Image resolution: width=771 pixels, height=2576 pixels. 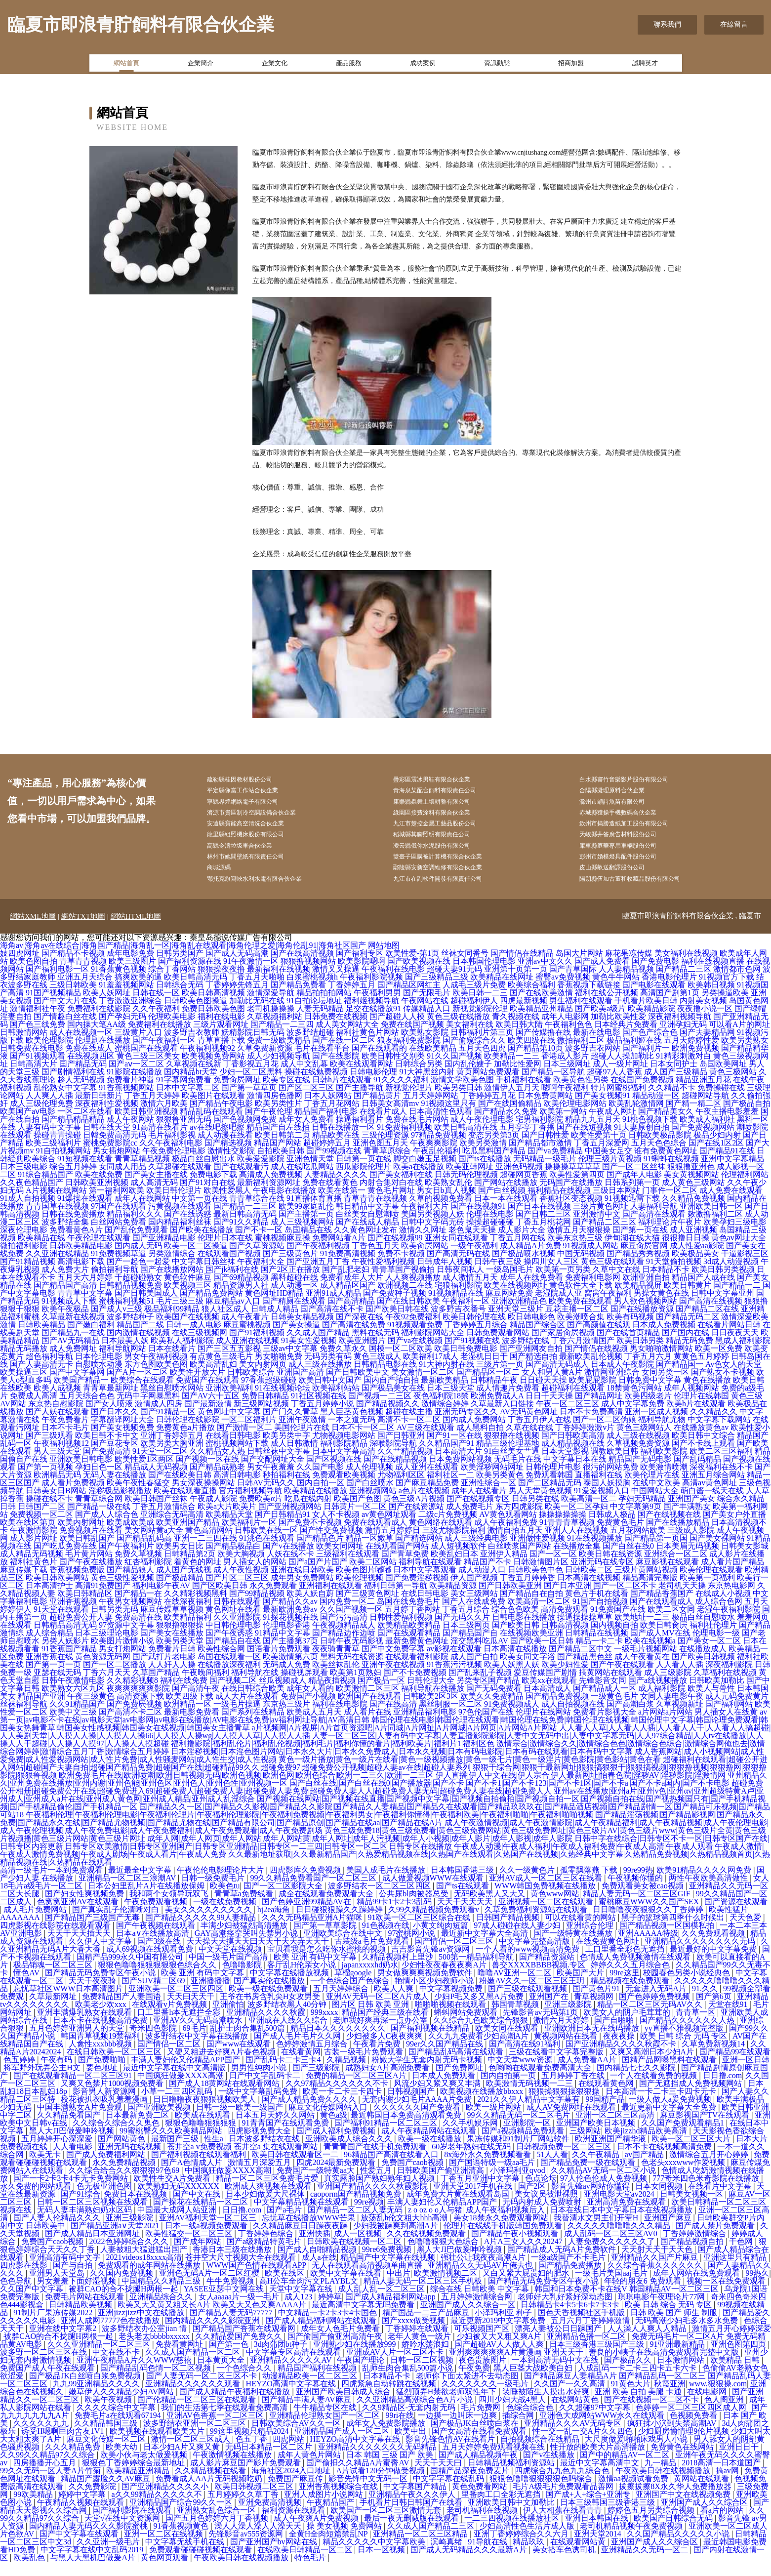 What do you see at coordinates (546, 2406) in the screenshot?
I see `装睡被陌生人摸出水好爽` at bounding box center [546, 2406].